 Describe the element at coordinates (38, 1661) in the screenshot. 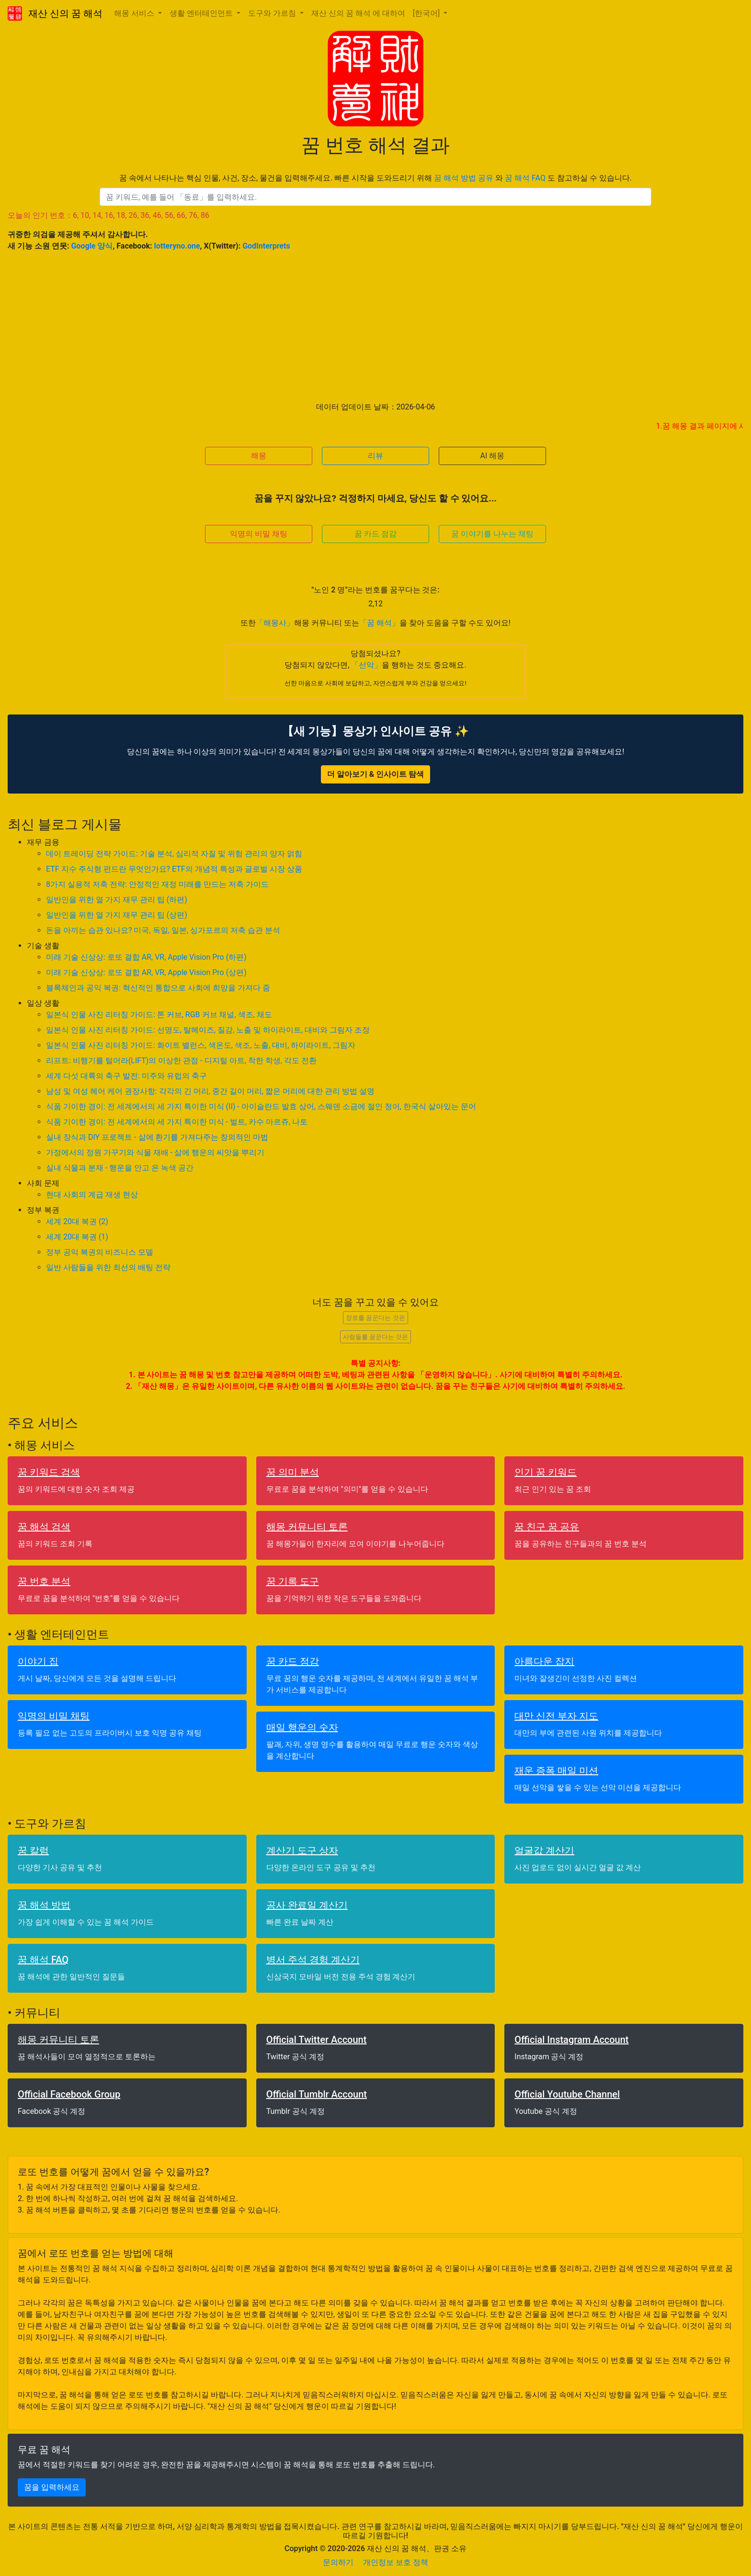

I see `이야기 집` at that location.